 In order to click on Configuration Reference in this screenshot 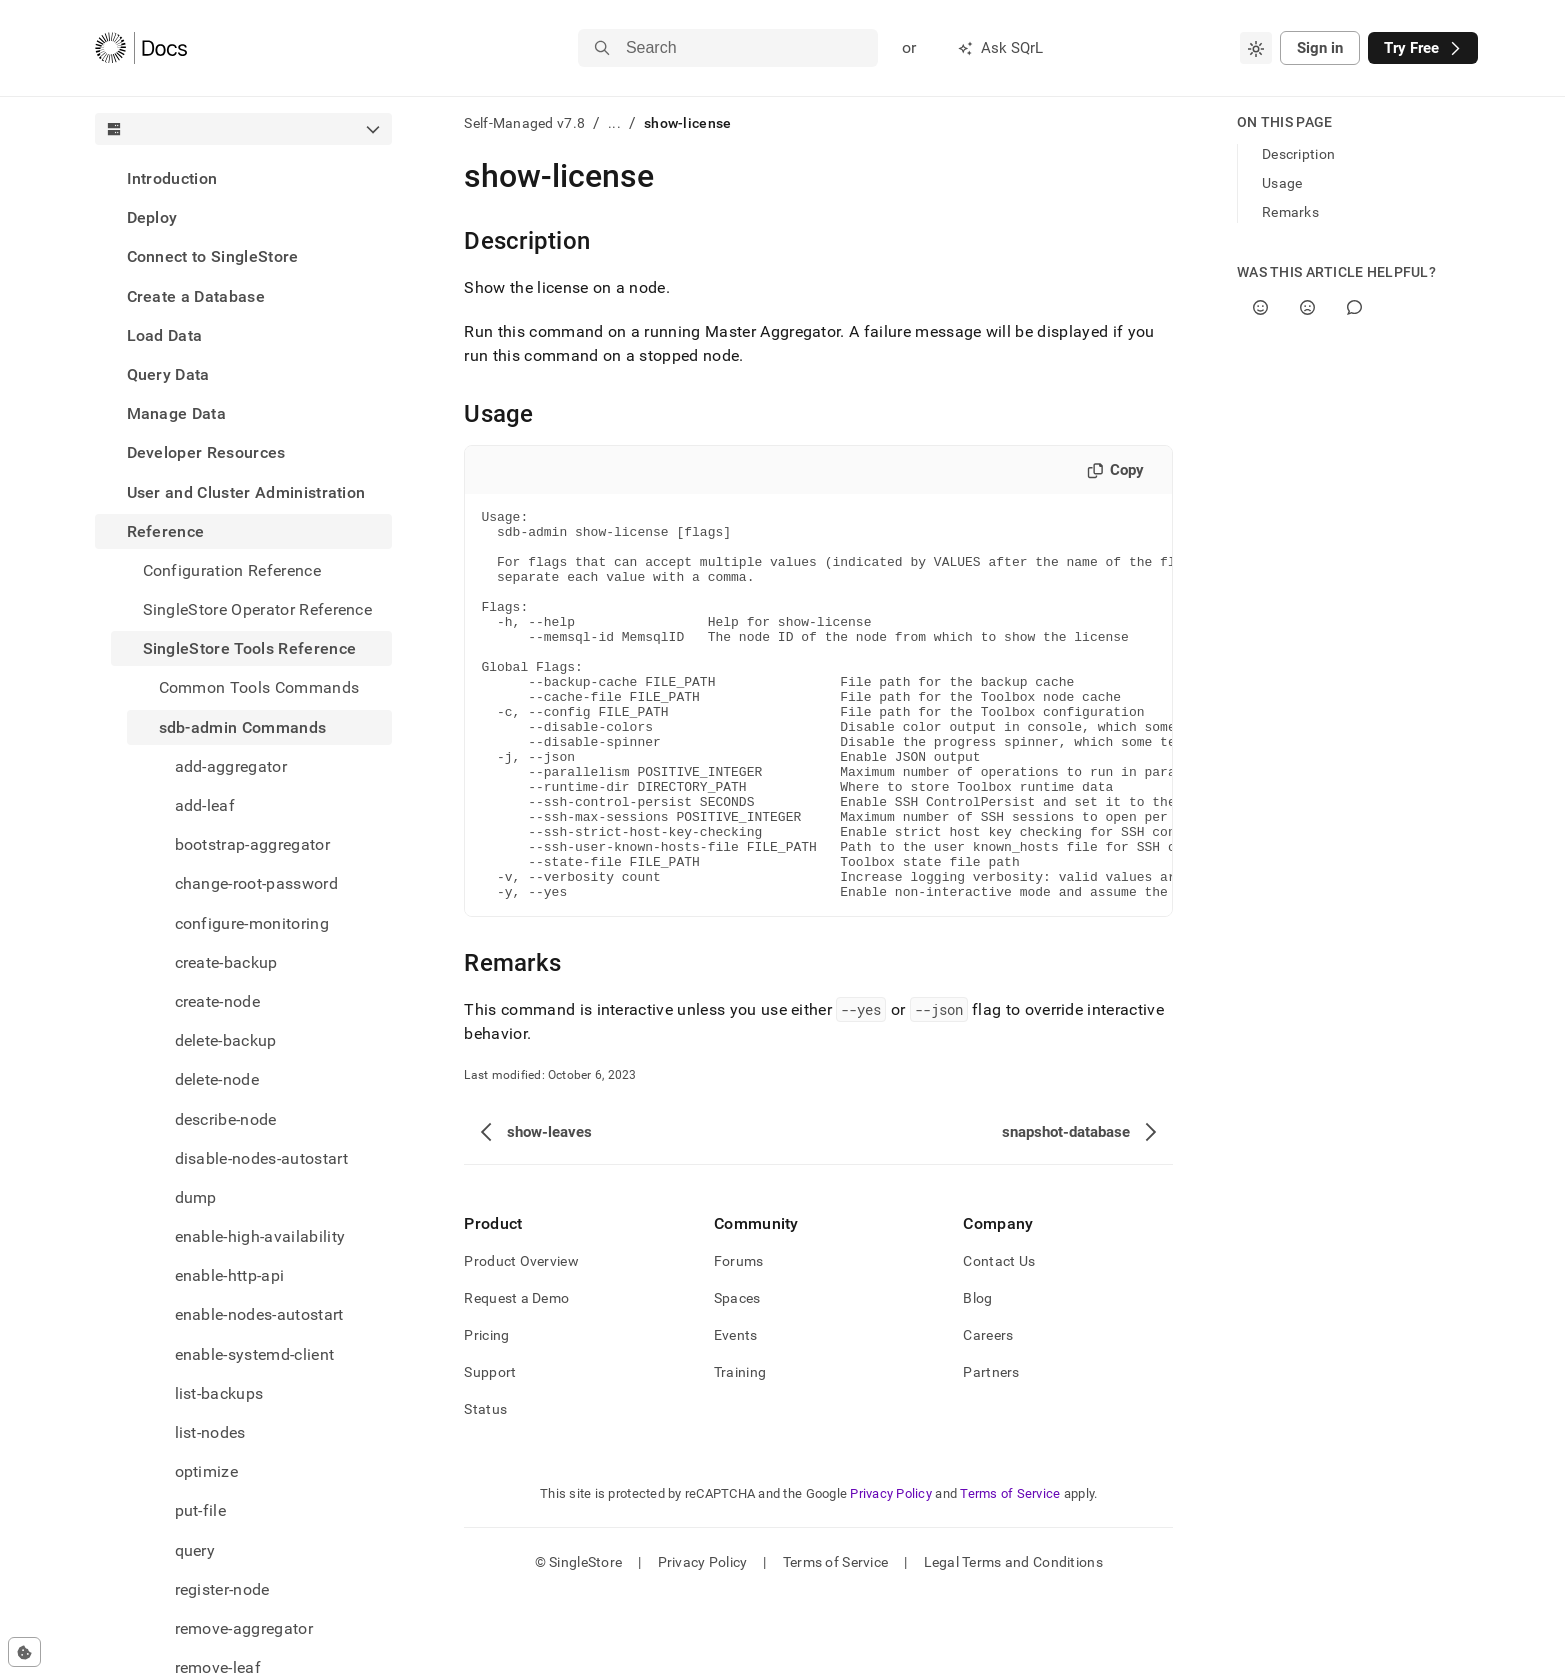, I will do `click(232, 570)`.